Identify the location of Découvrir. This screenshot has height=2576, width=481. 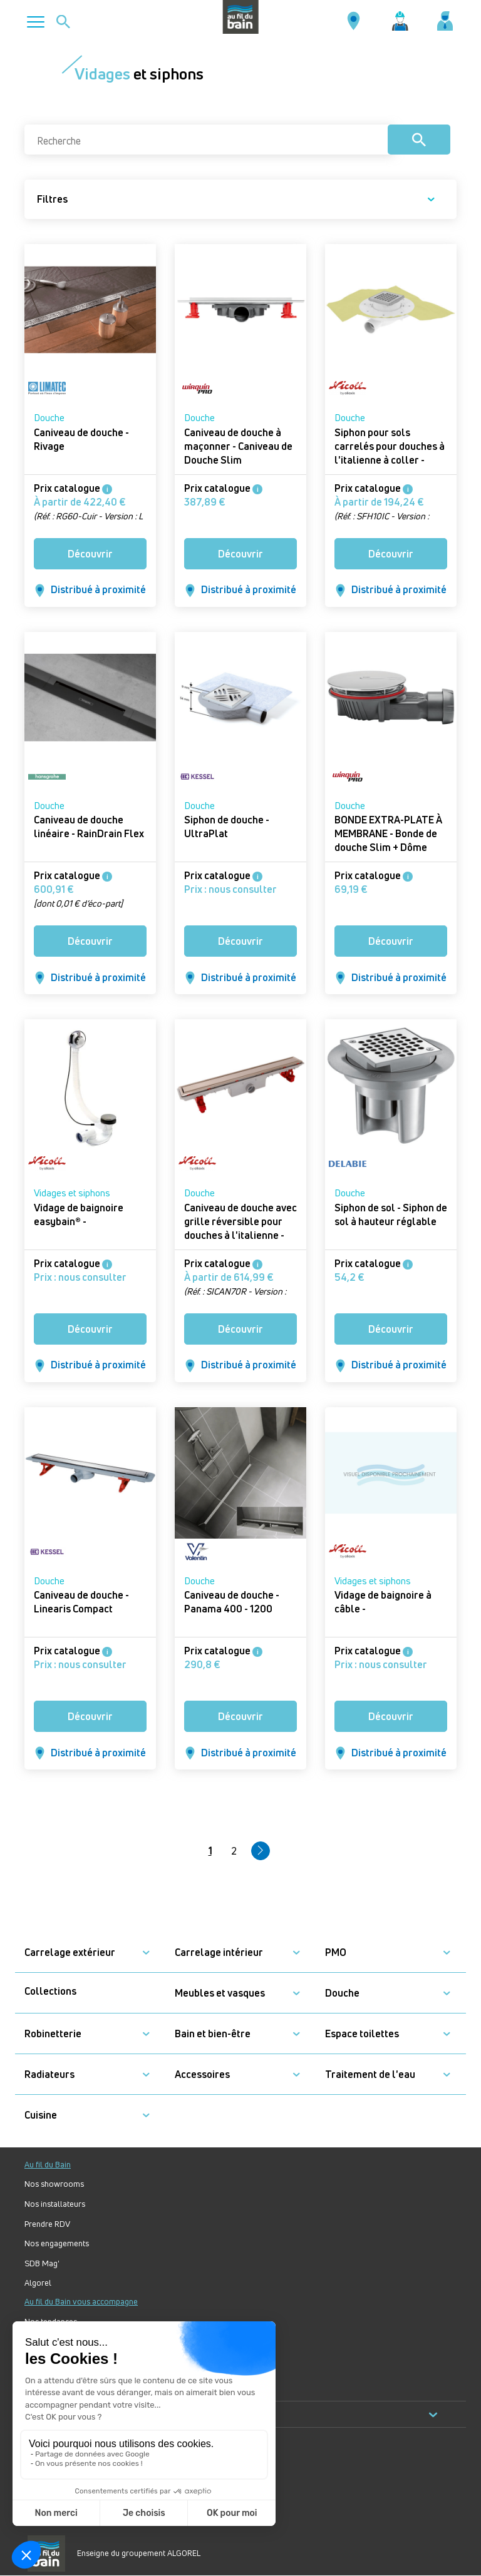
(90, 554).